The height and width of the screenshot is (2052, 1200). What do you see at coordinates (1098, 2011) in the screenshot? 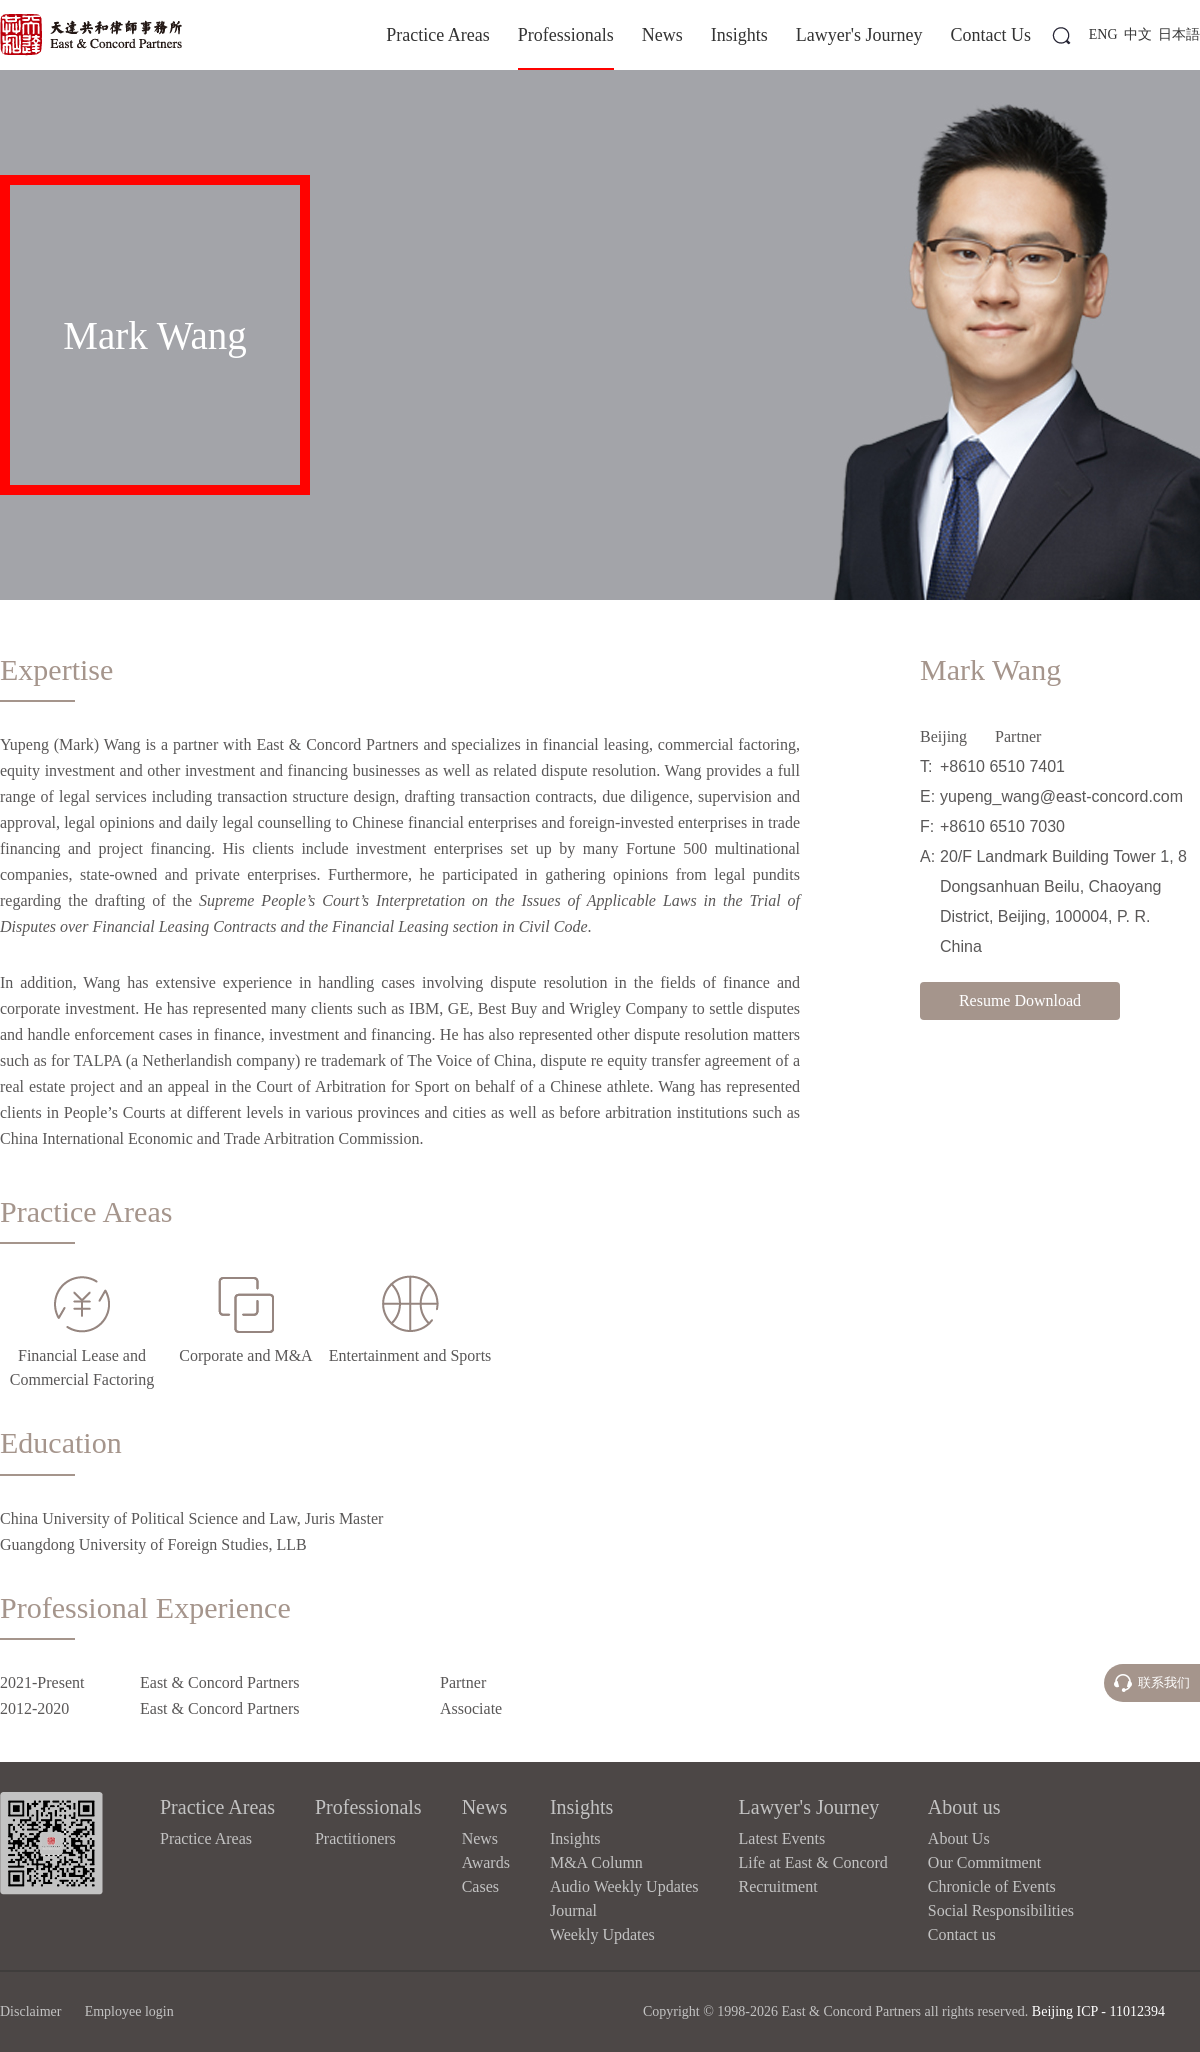
I see `Beijing ICP - 11012394` at bounding box center [1098, 2011].